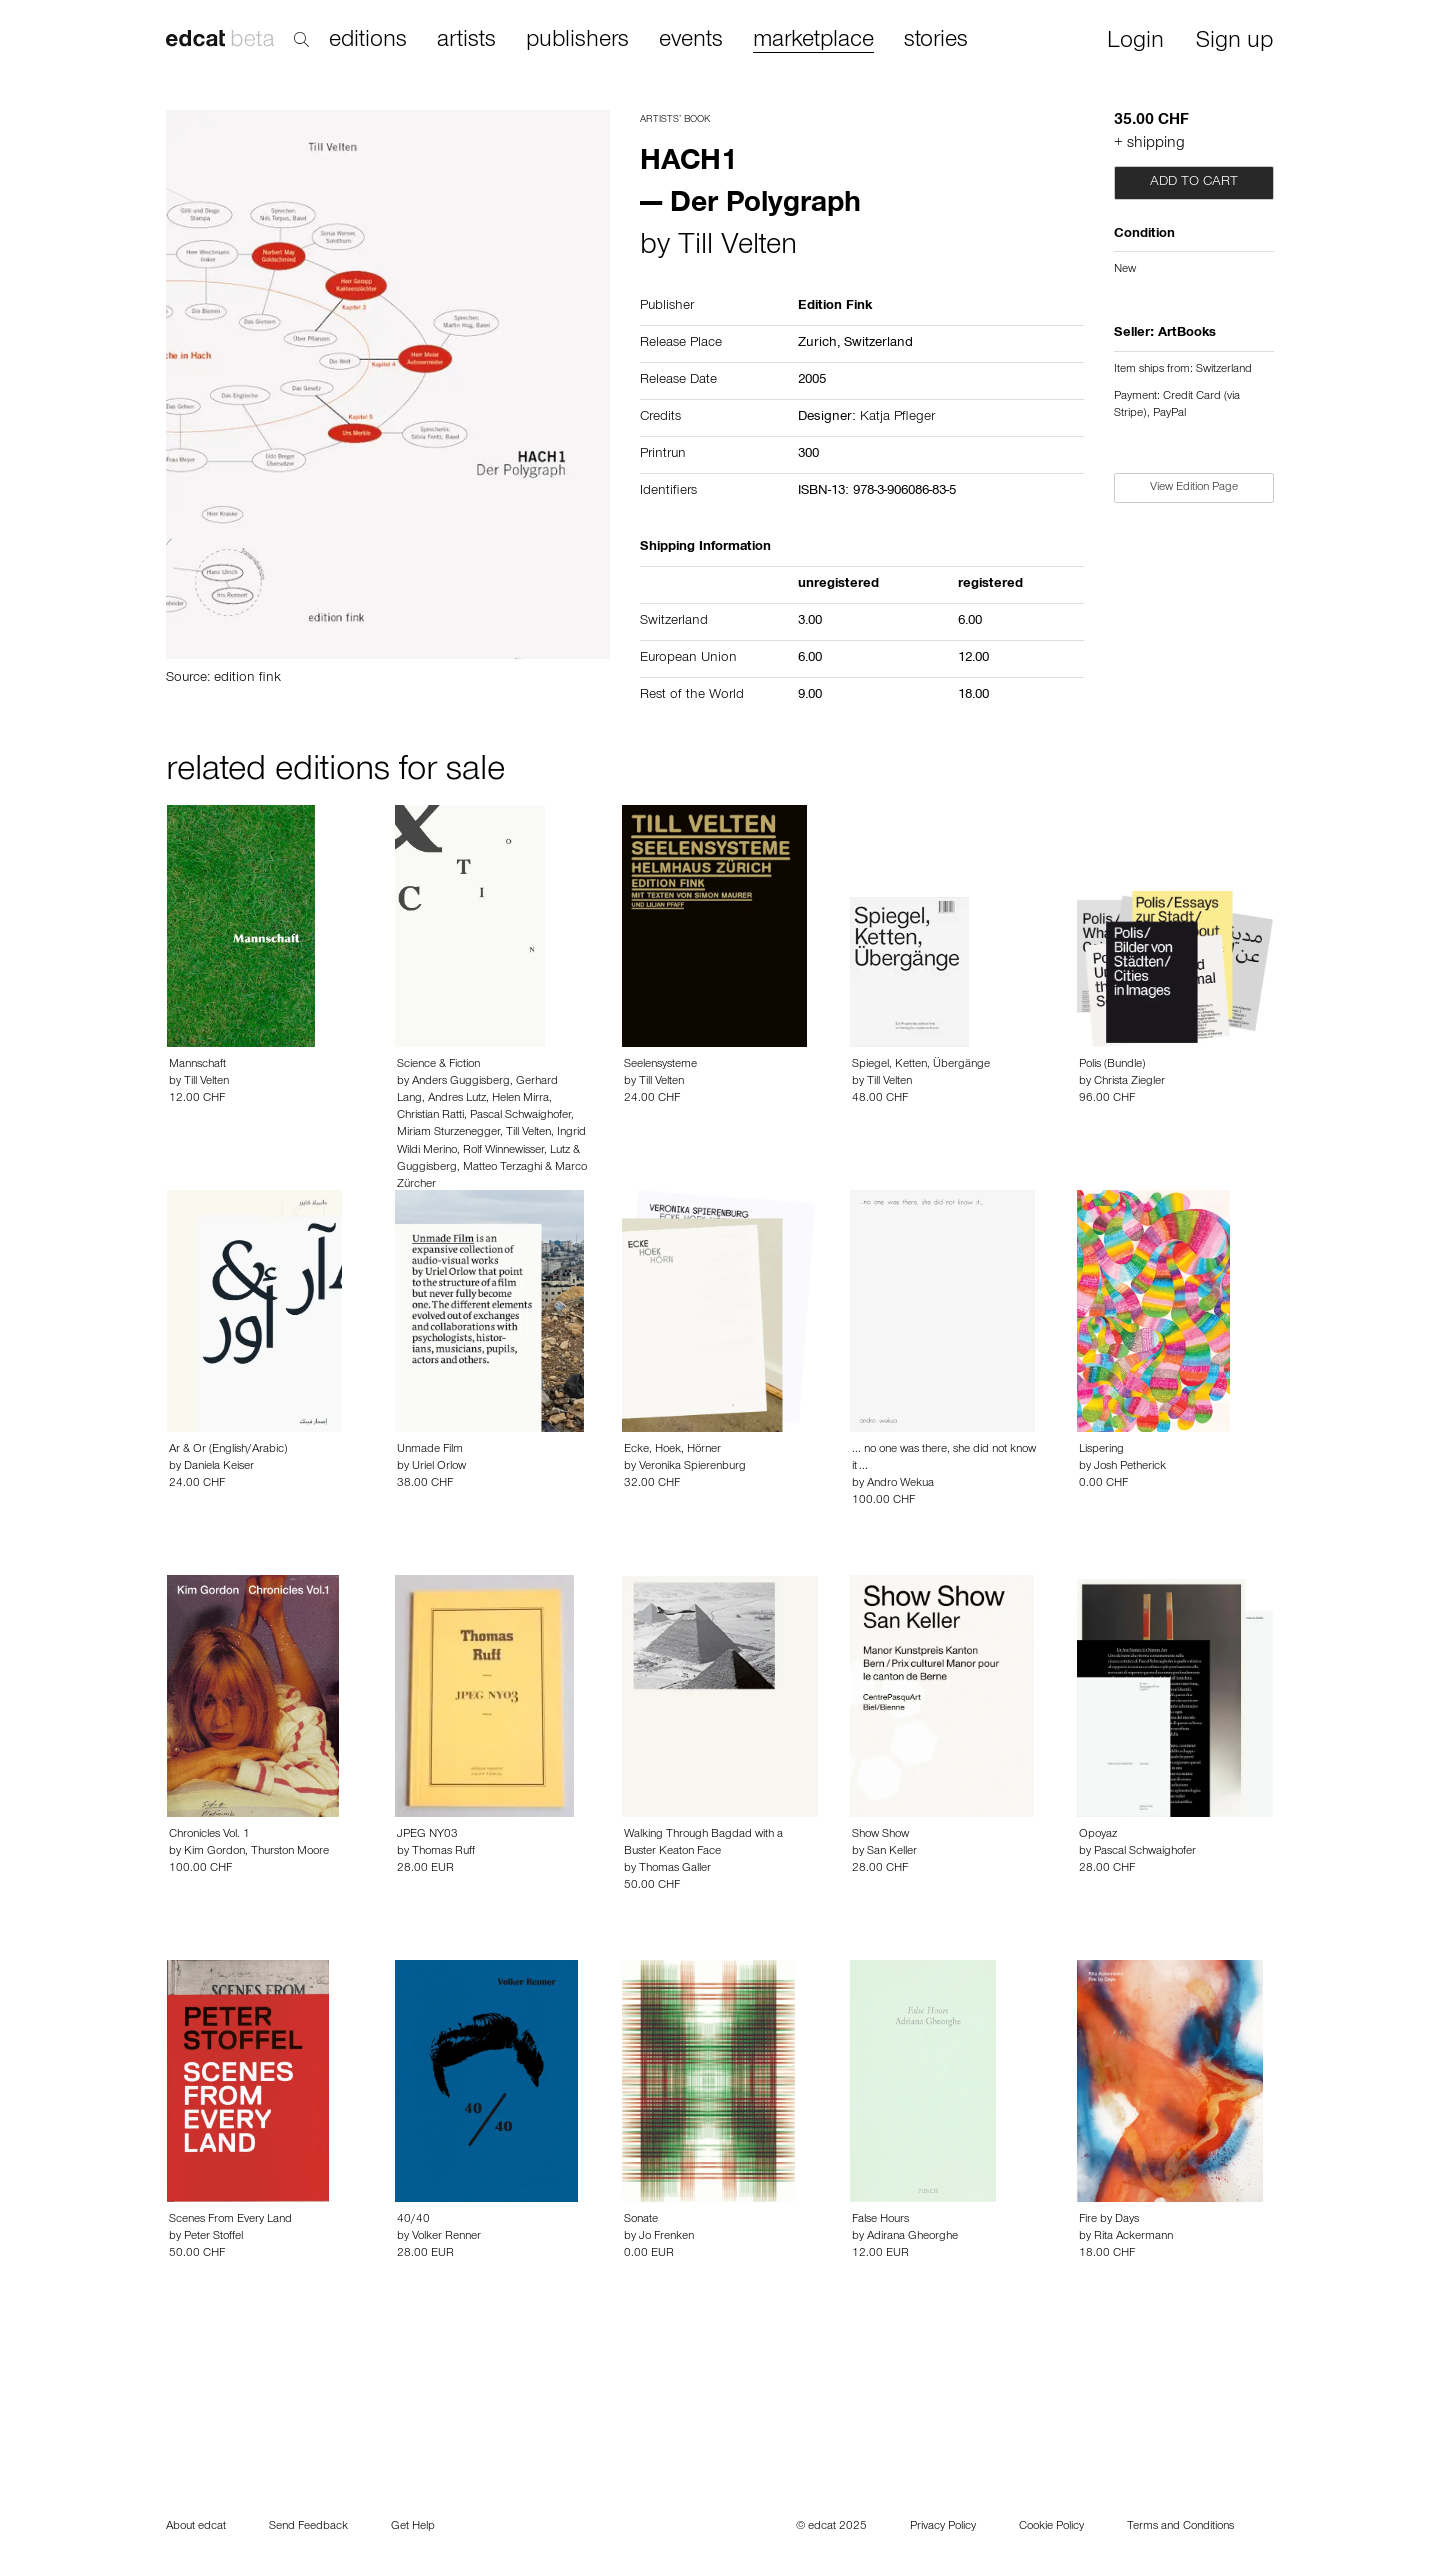  Describe the element at coordinates (737, 248) in the screenshot. I see `Till Velten` at that location.